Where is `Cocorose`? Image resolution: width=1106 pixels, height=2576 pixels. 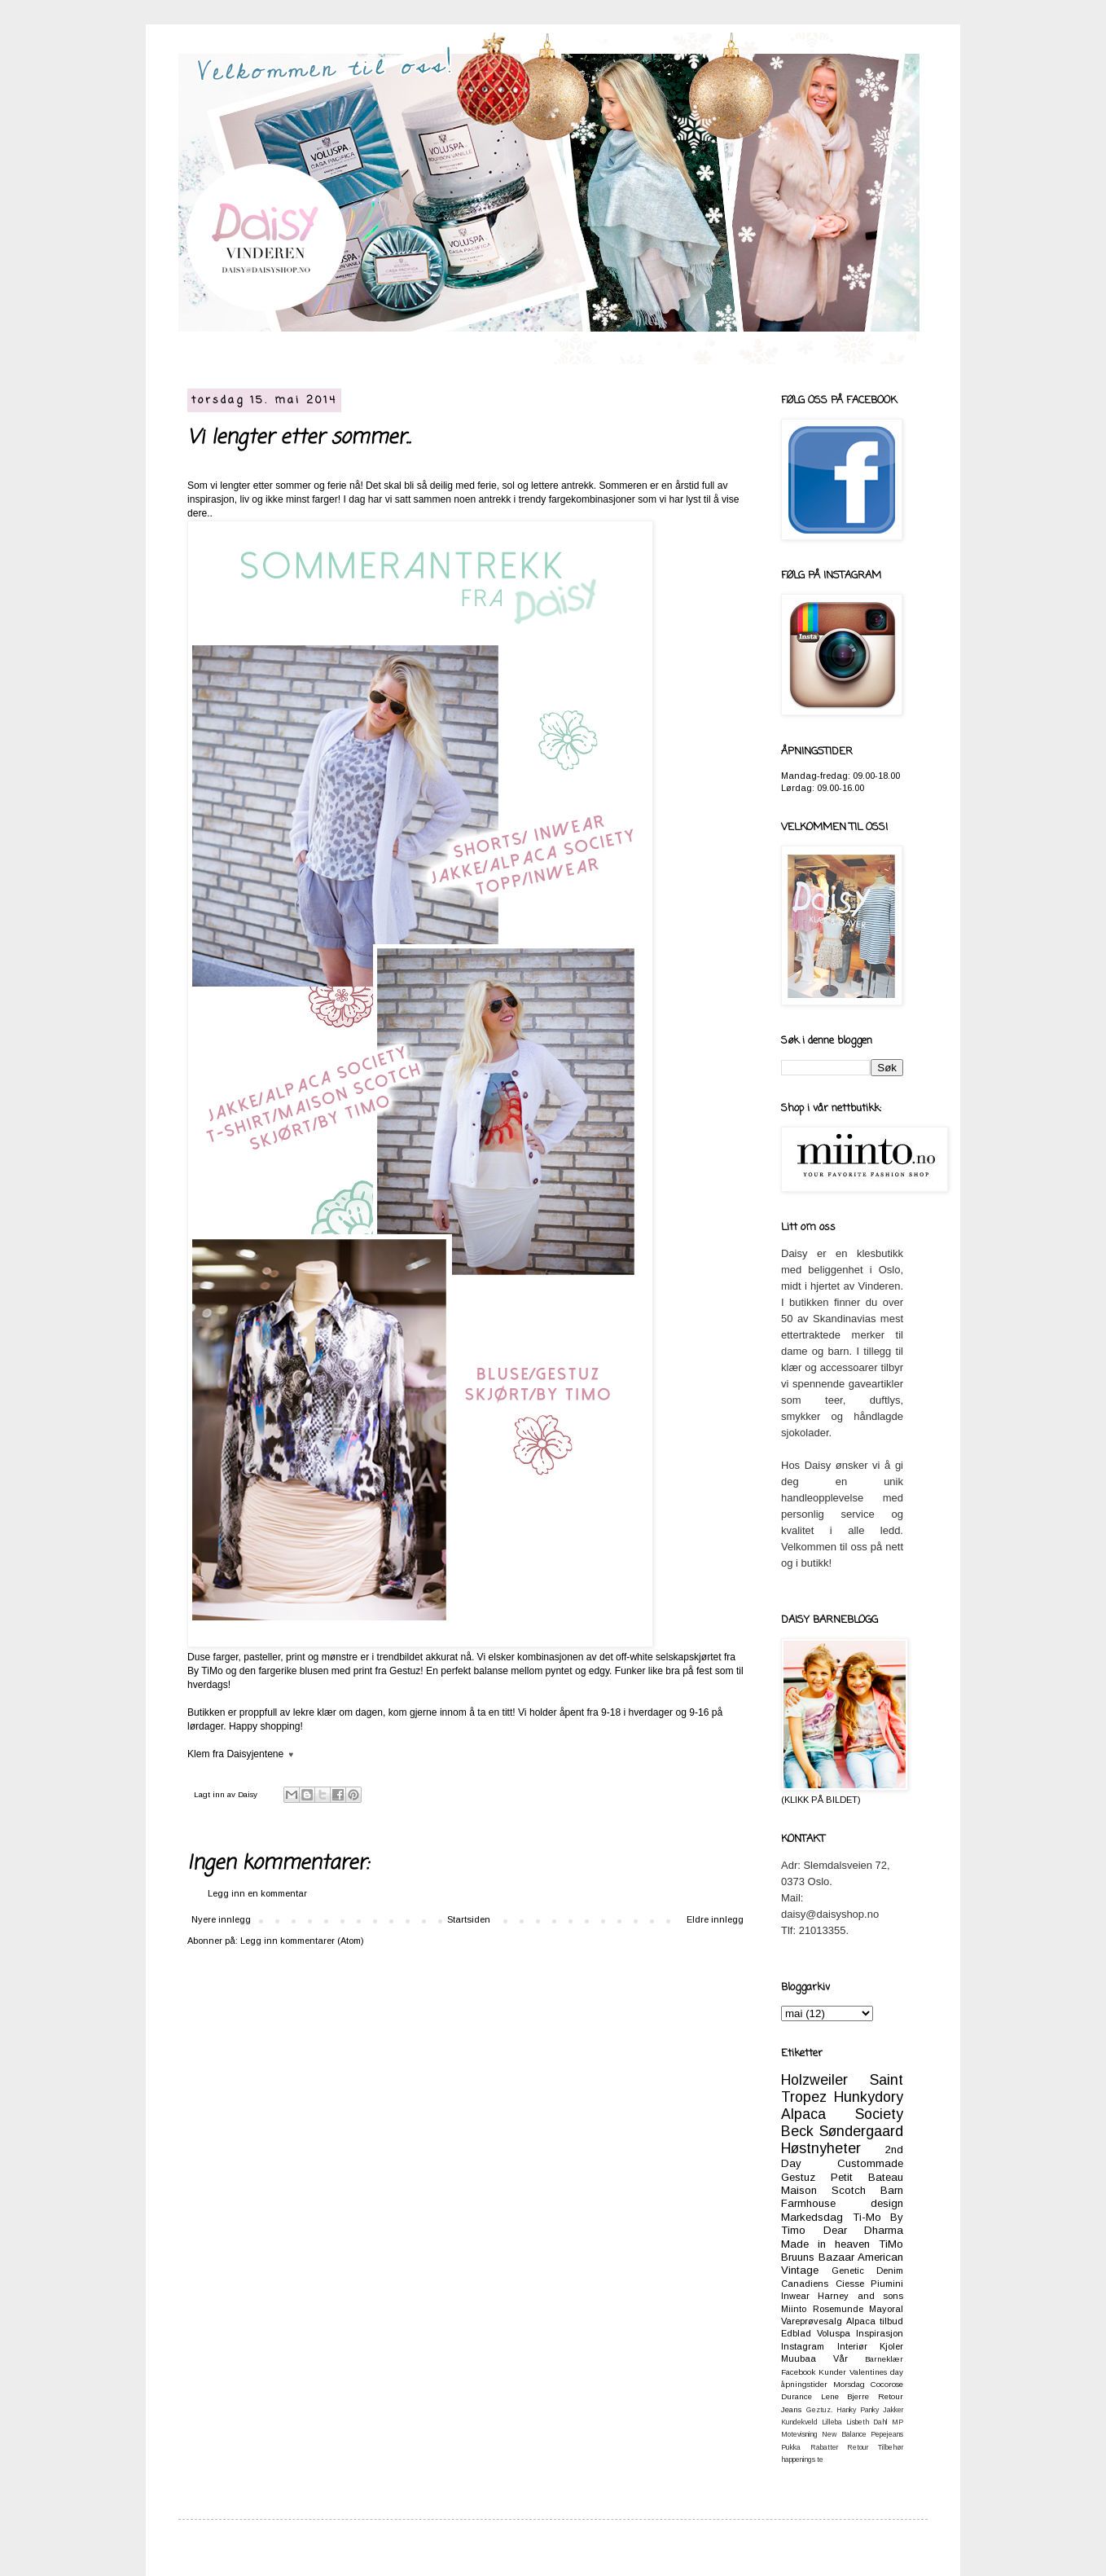
Cocorose is located at coordinates (887, 2384).